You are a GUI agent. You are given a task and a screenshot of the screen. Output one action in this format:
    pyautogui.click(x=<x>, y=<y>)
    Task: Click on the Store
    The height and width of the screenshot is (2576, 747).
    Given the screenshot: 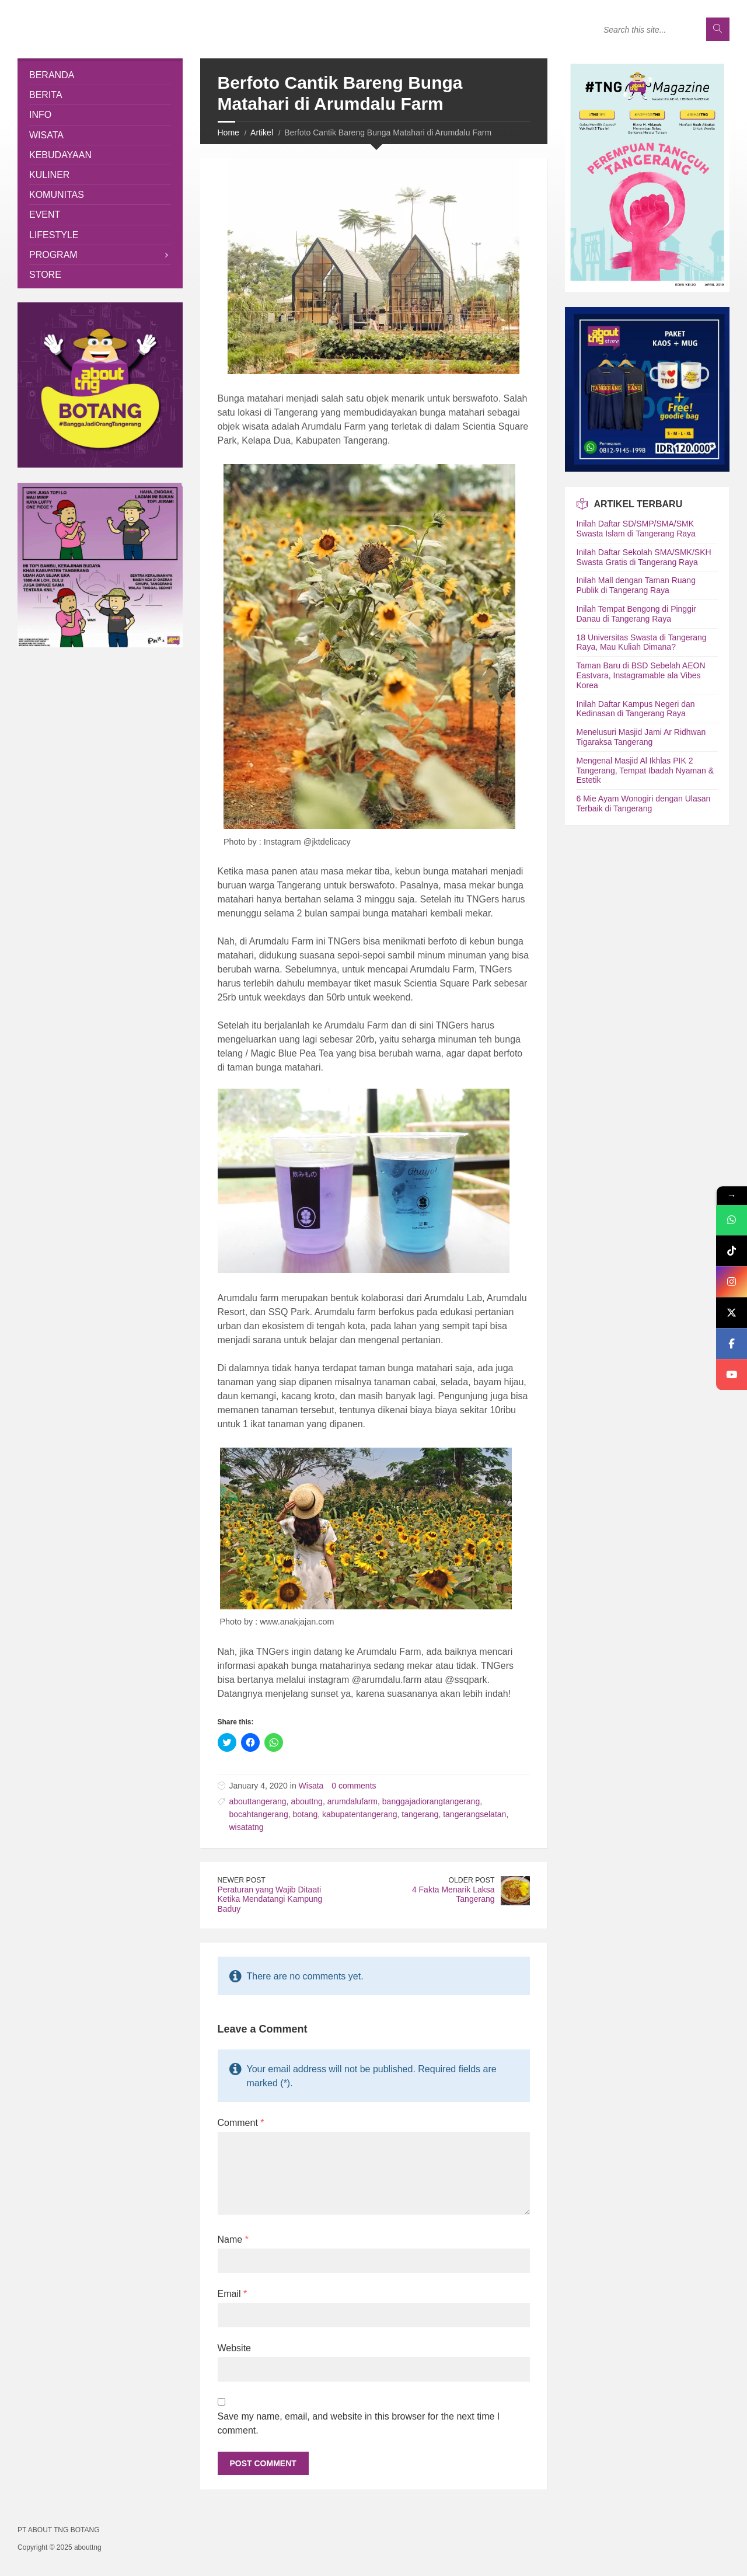 What is the action you would take?
    pyautogui.click(x=45, y=275)
    